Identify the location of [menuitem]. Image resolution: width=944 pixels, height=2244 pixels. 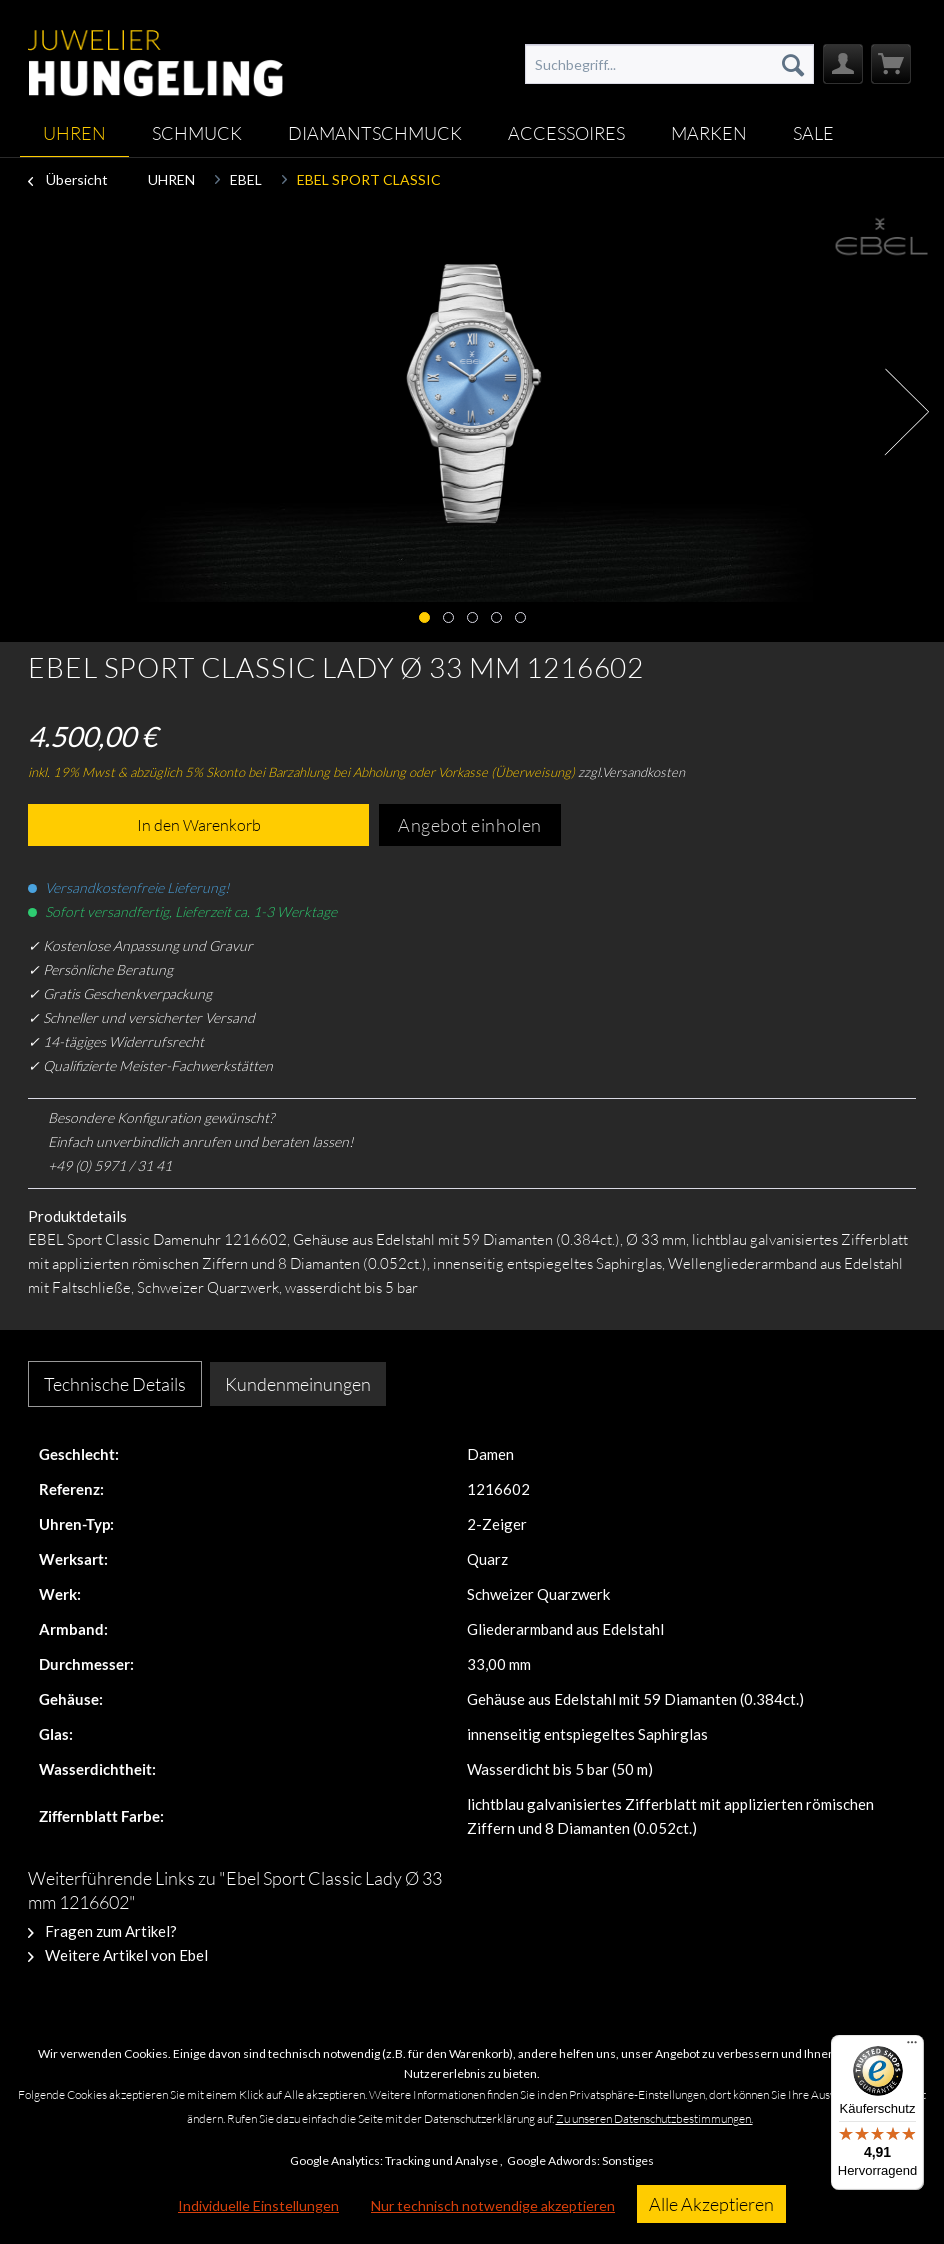
(669, 64).